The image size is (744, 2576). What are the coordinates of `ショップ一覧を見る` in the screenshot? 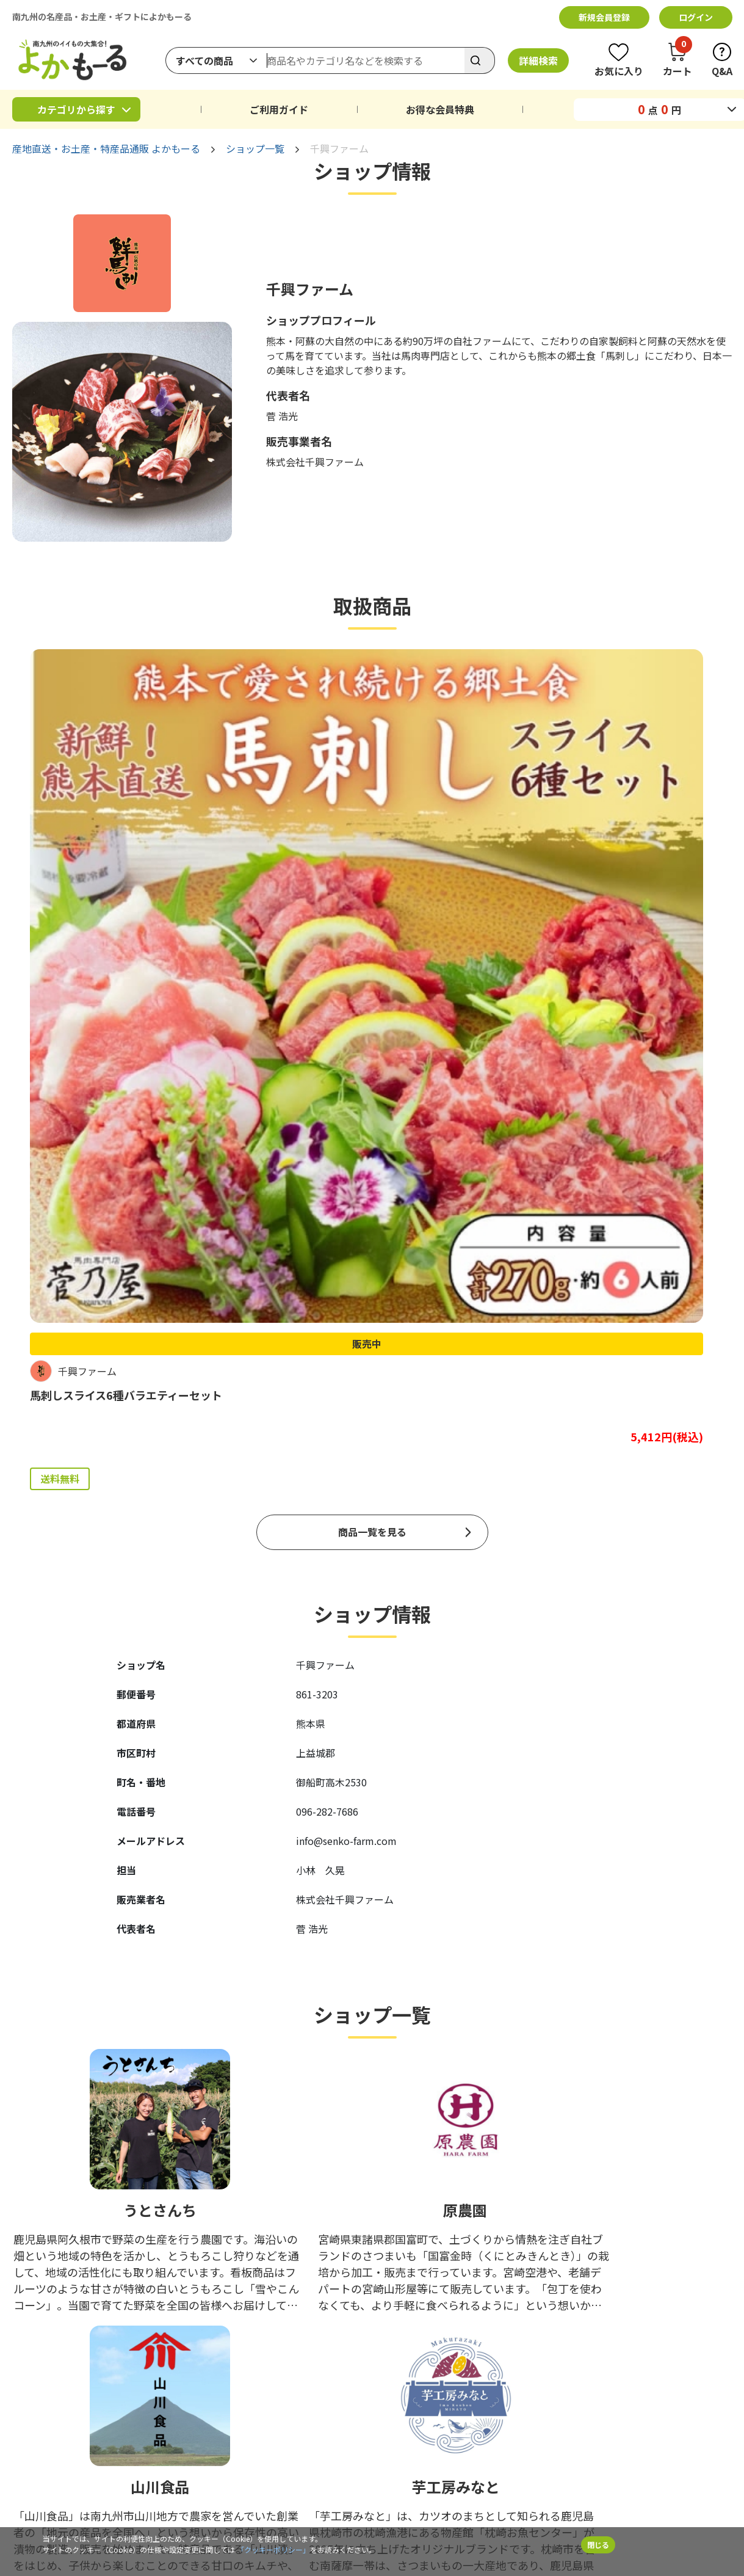 It's located at (372, 2124).